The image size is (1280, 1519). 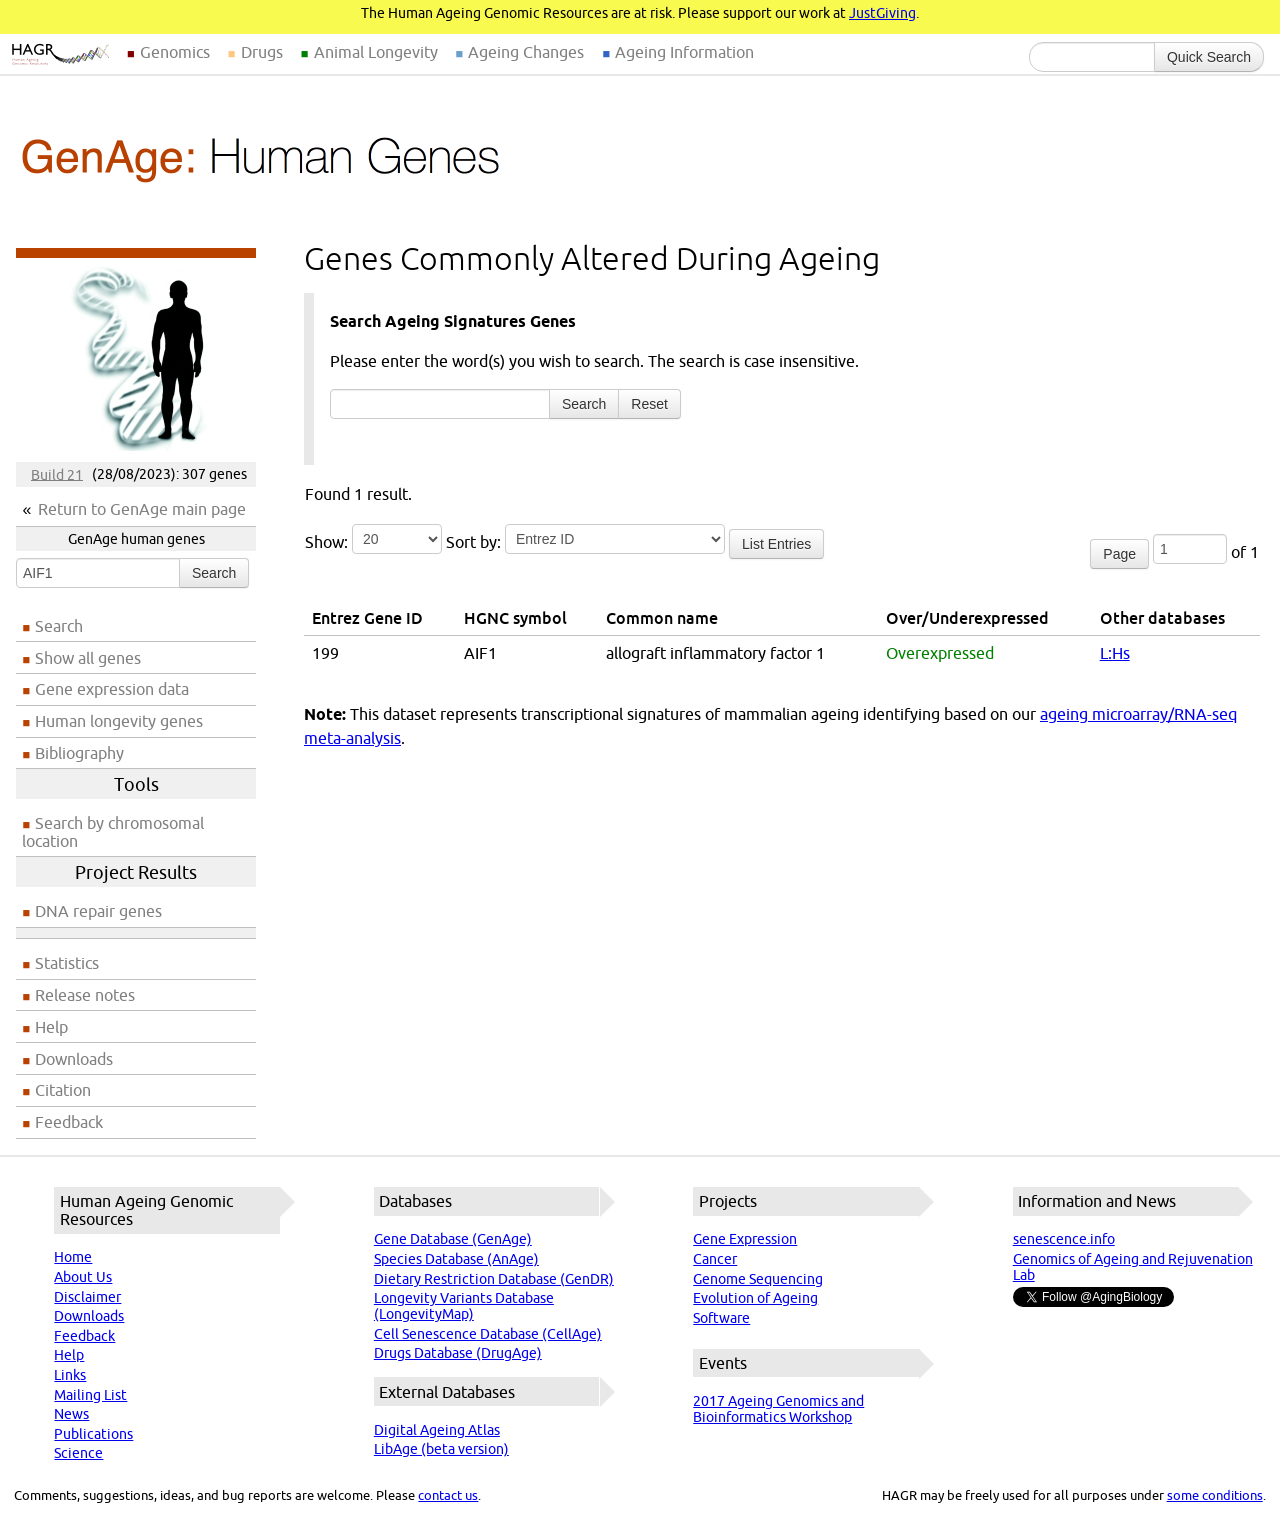 I want to click on Reset, so click(x=649, y=404).